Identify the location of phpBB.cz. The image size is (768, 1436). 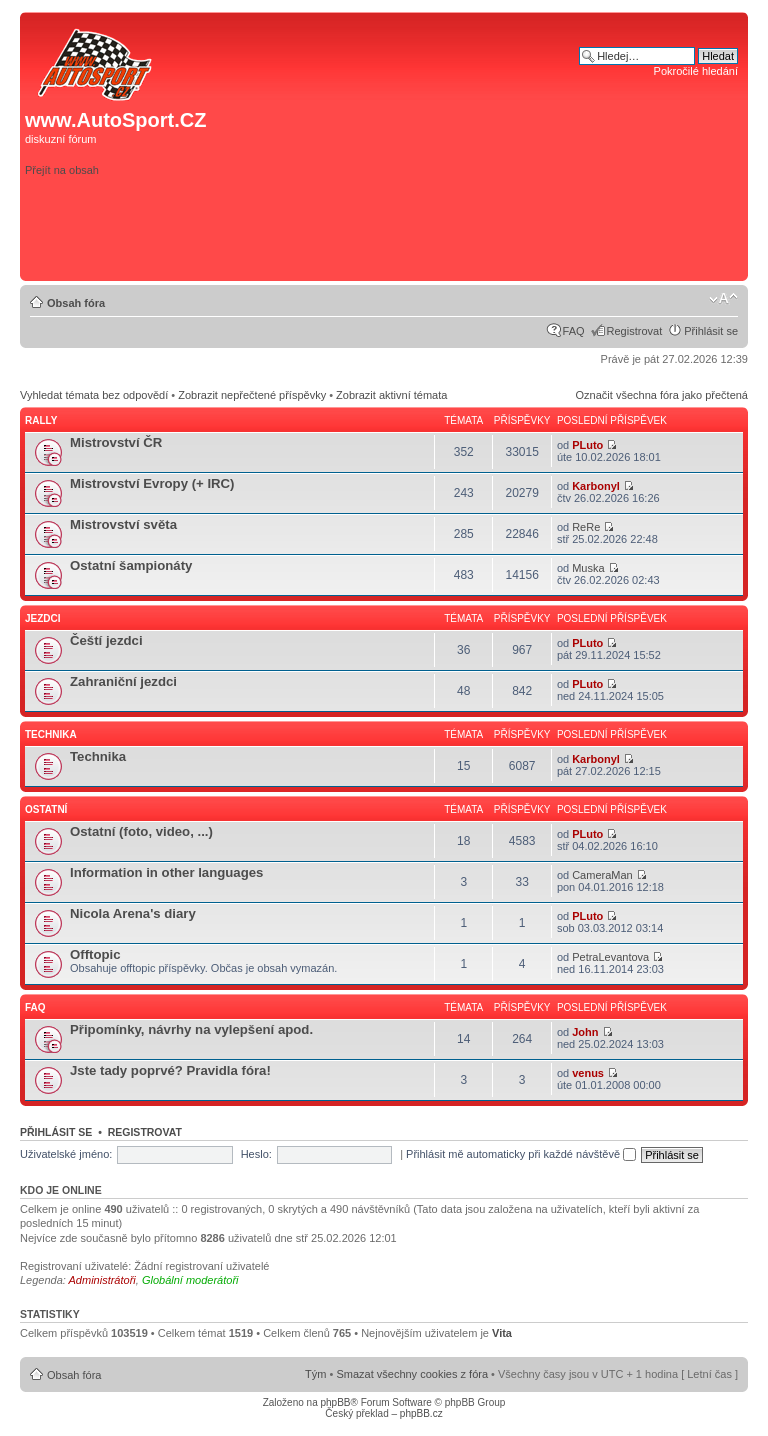
(421, 1413).